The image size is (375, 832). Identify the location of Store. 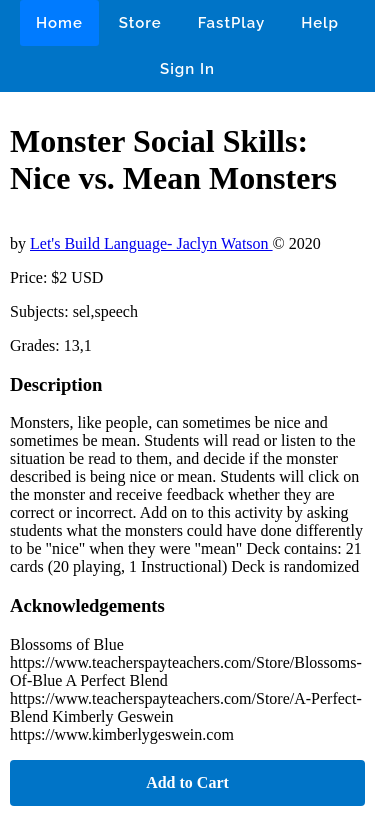
(140, 23).